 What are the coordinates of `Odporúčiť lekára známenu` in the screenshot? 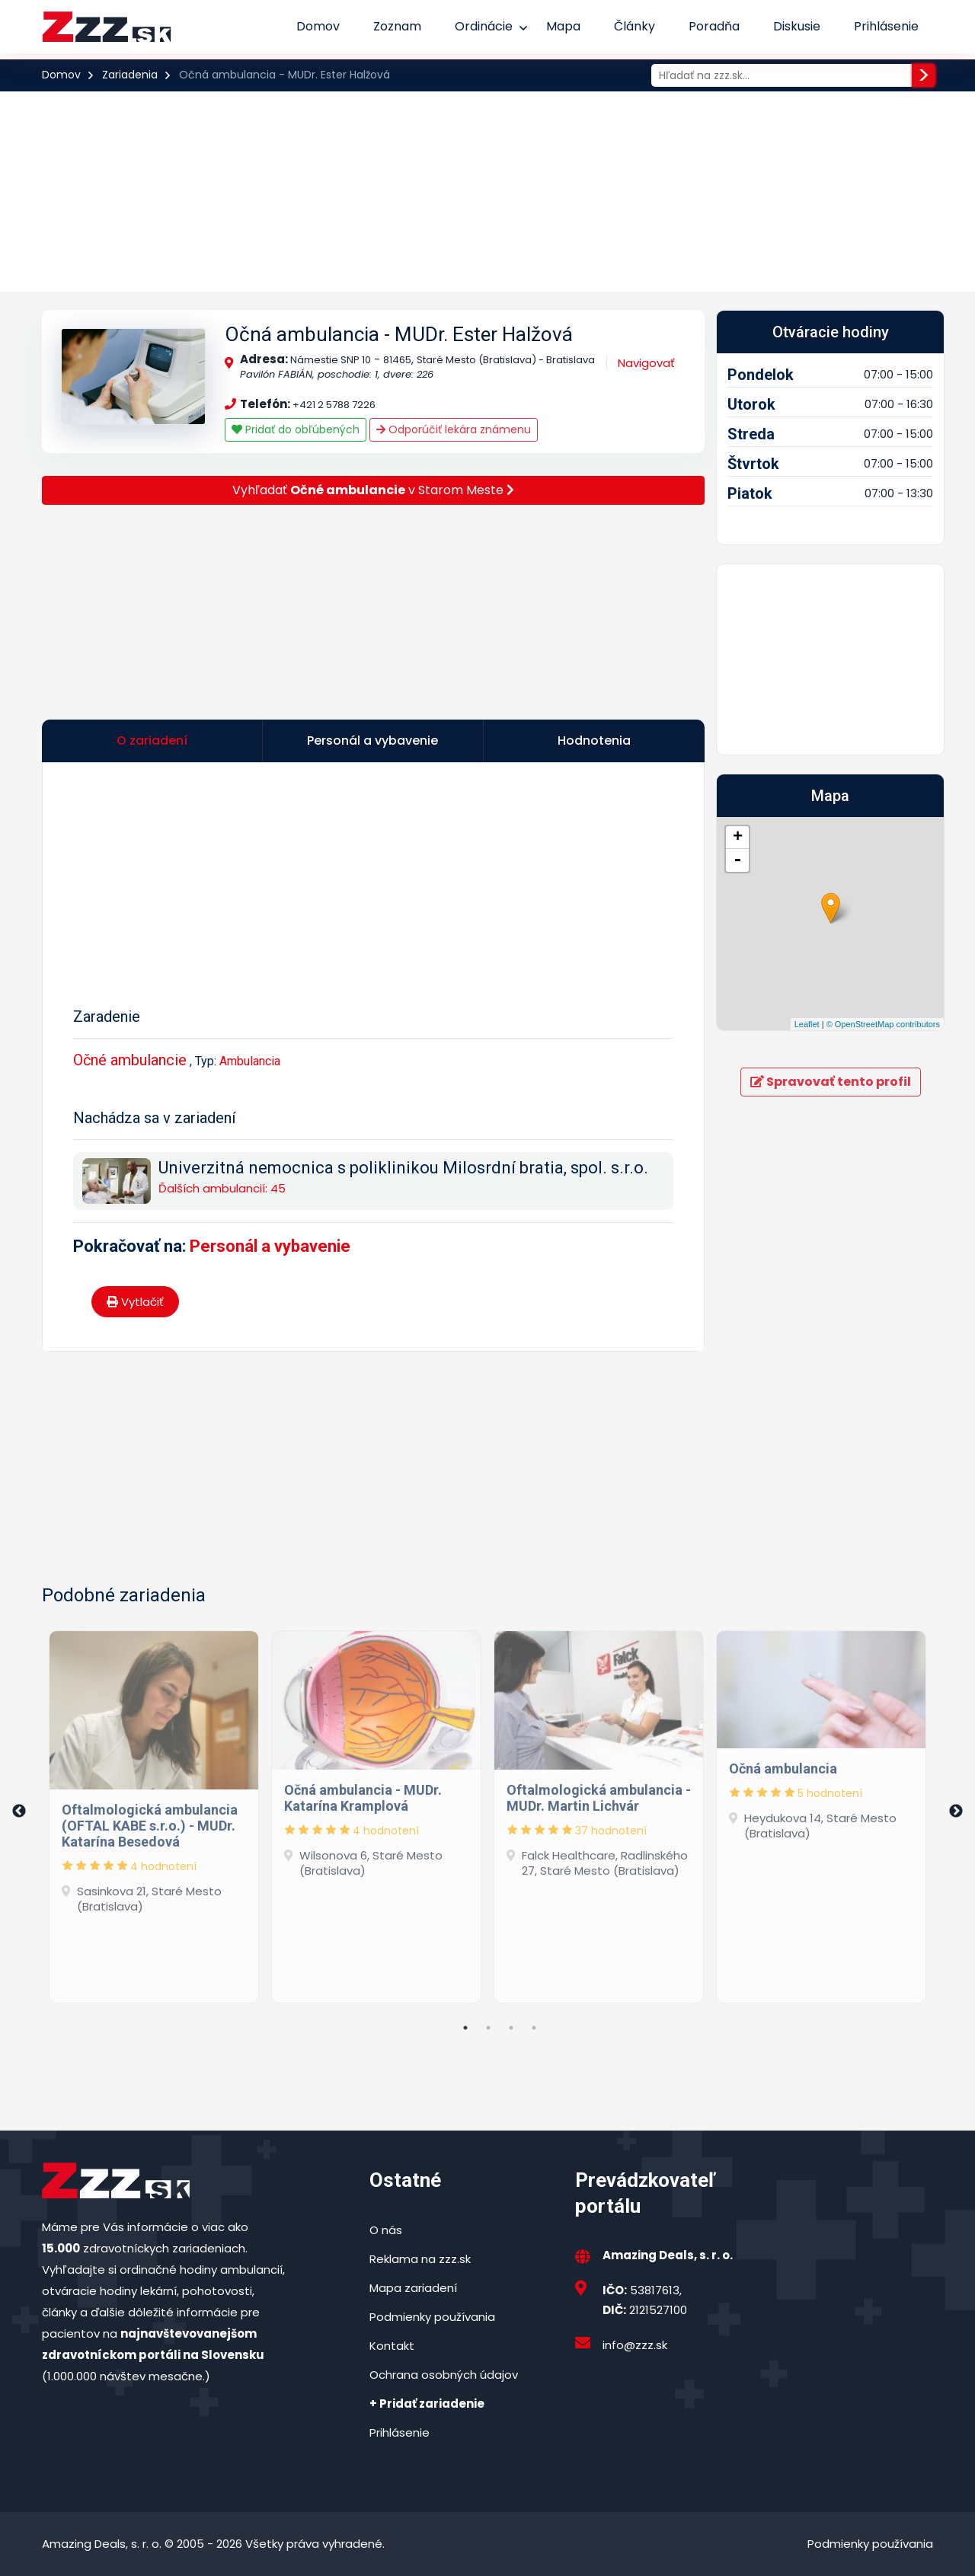 It's located at (453, 429).